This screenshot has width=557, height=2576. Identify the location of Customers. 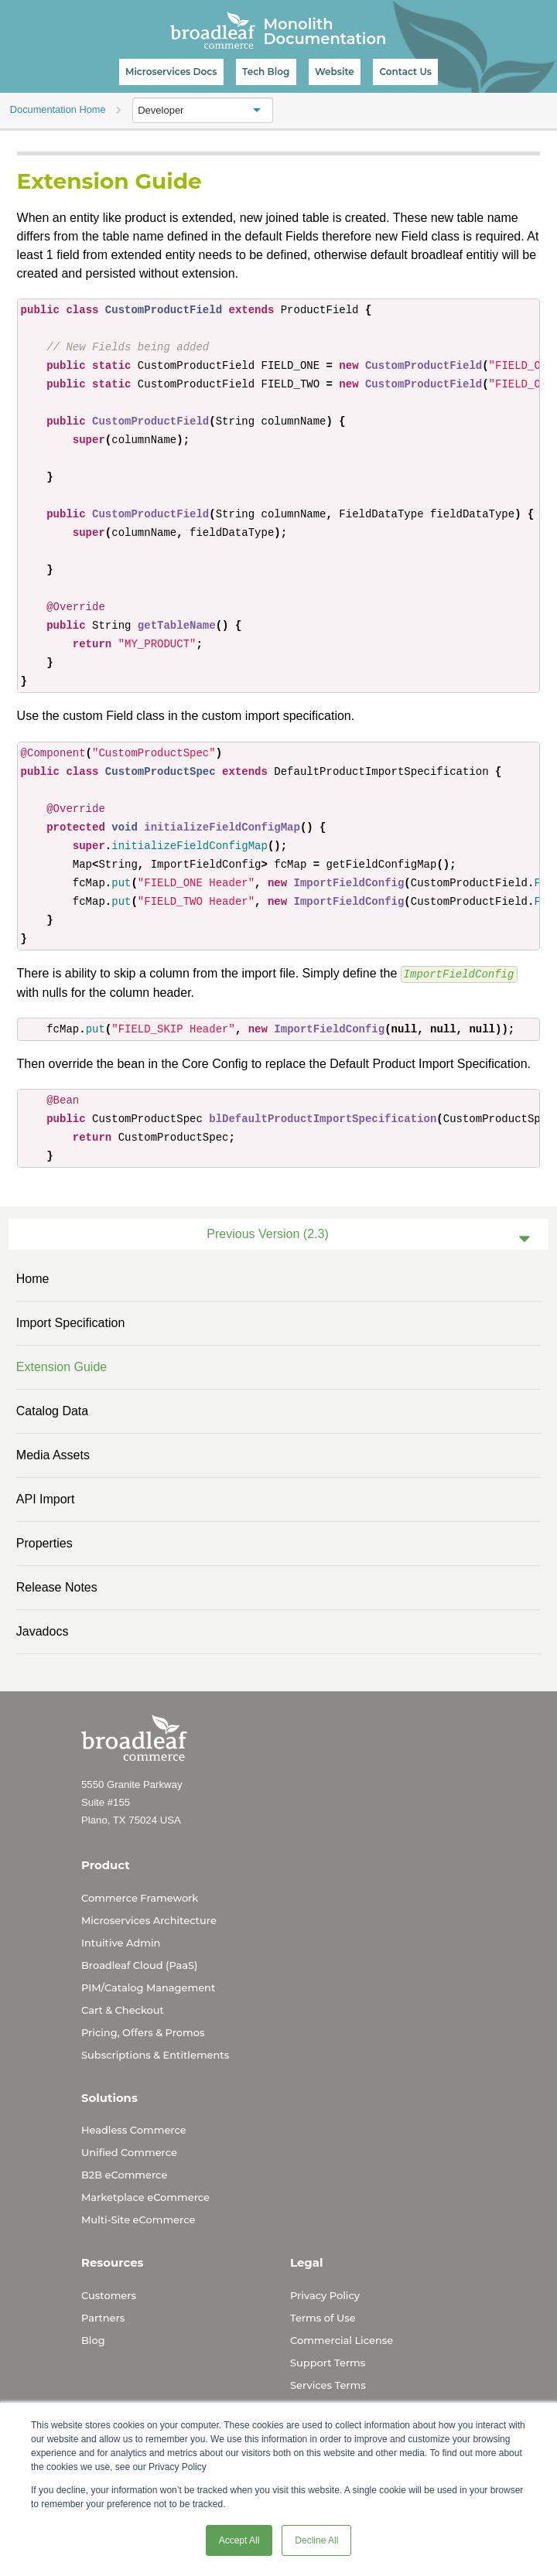
(108, 2294).